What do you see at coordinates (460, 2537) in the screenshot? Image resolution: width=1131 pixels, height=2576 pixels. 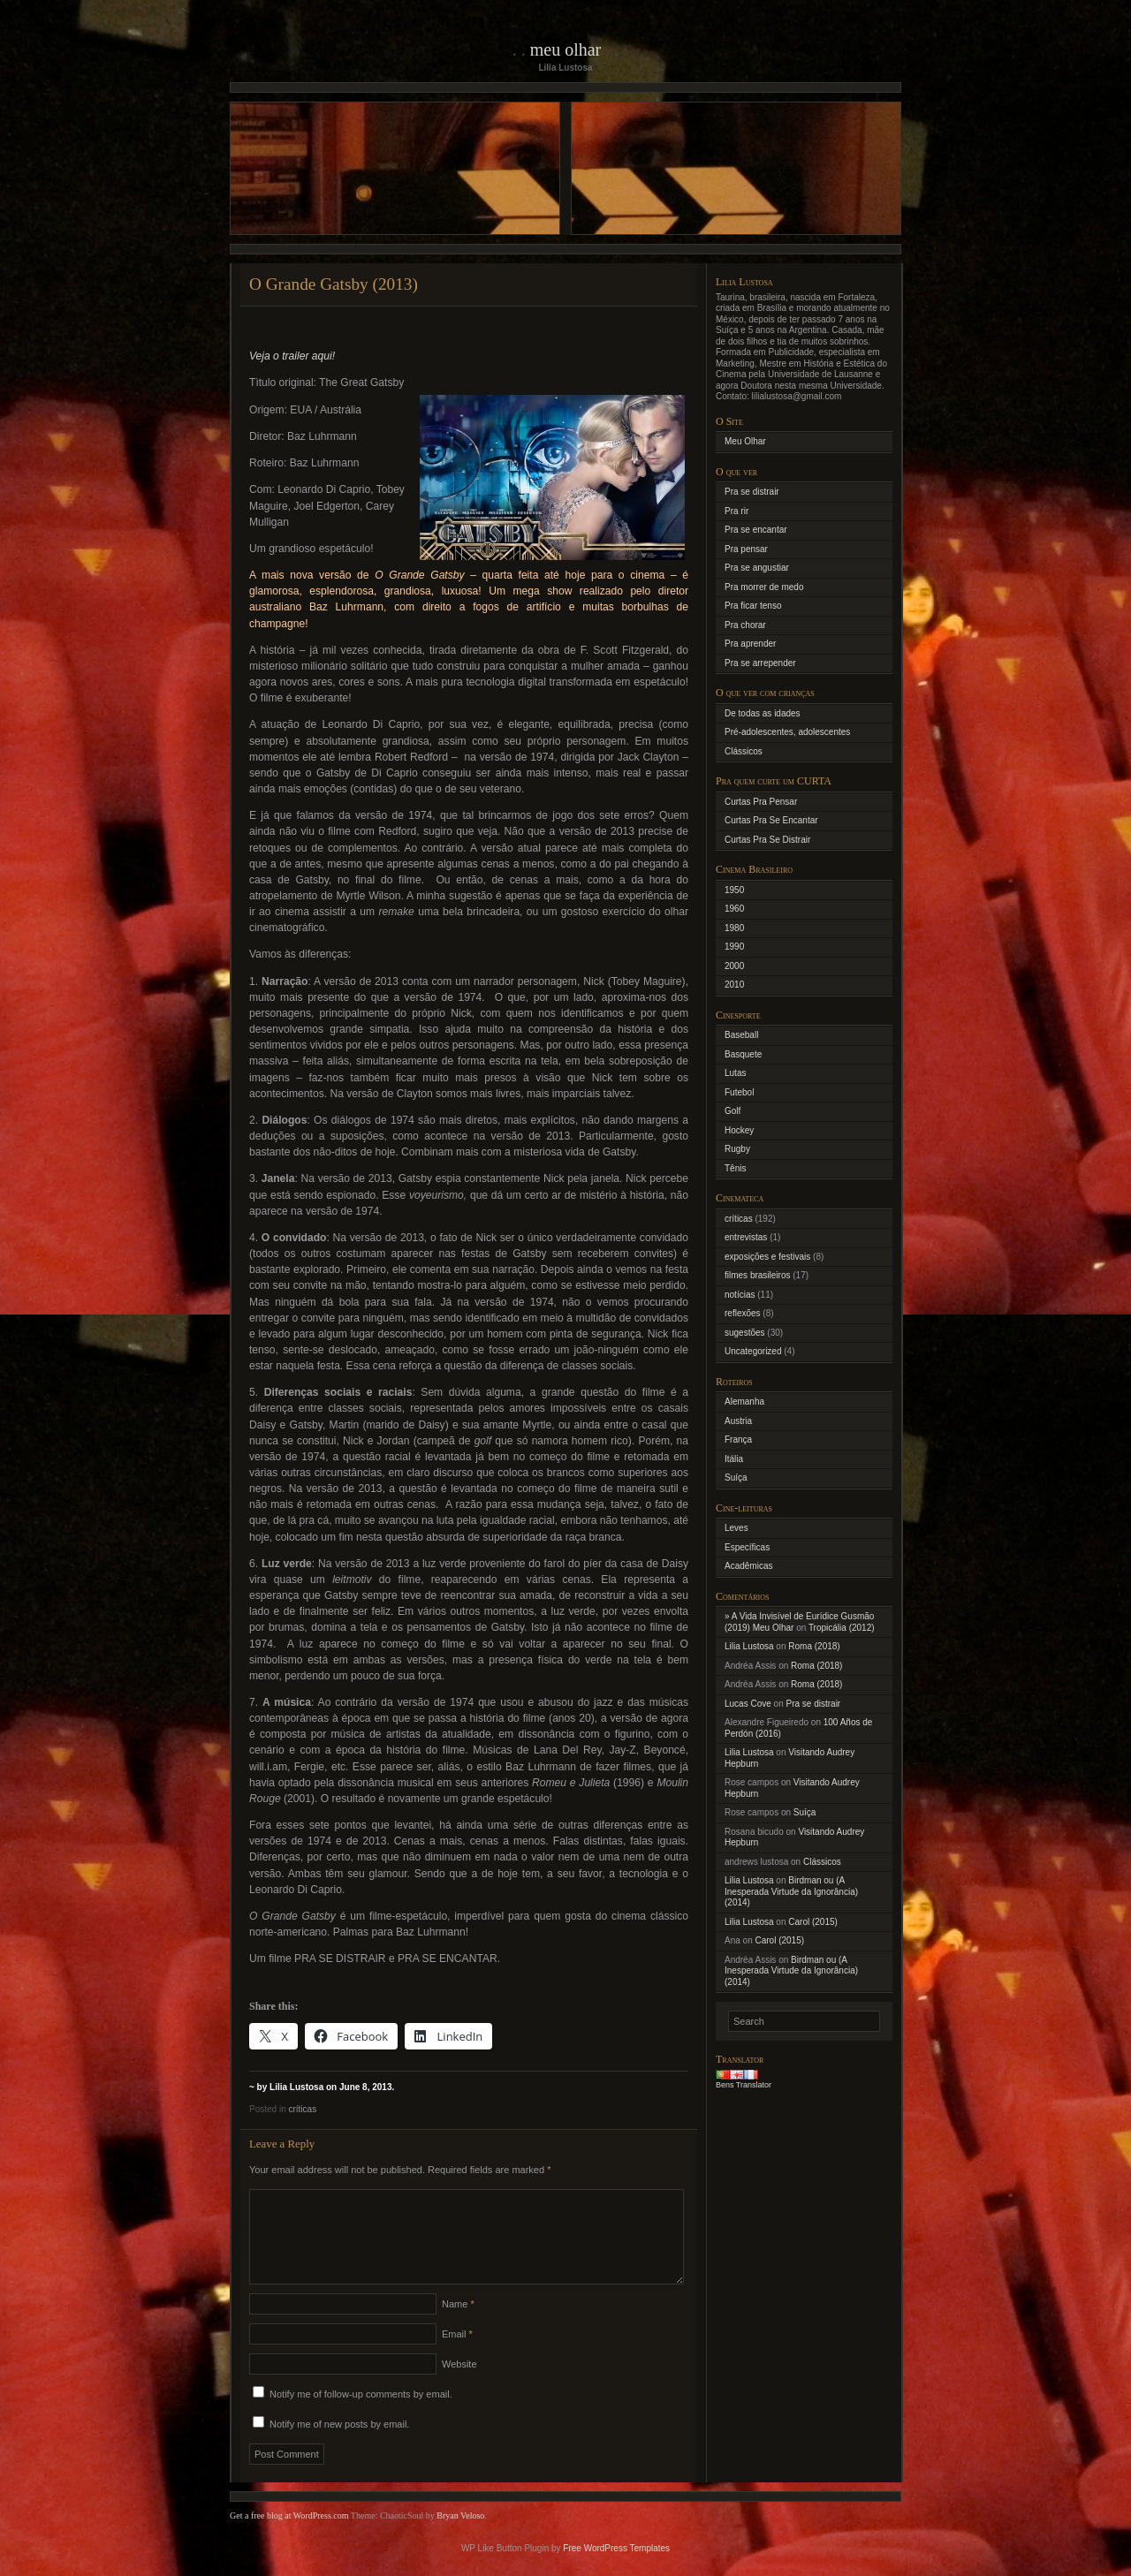 I see `Bryan Veloso` at bounding box center [460, 2537].